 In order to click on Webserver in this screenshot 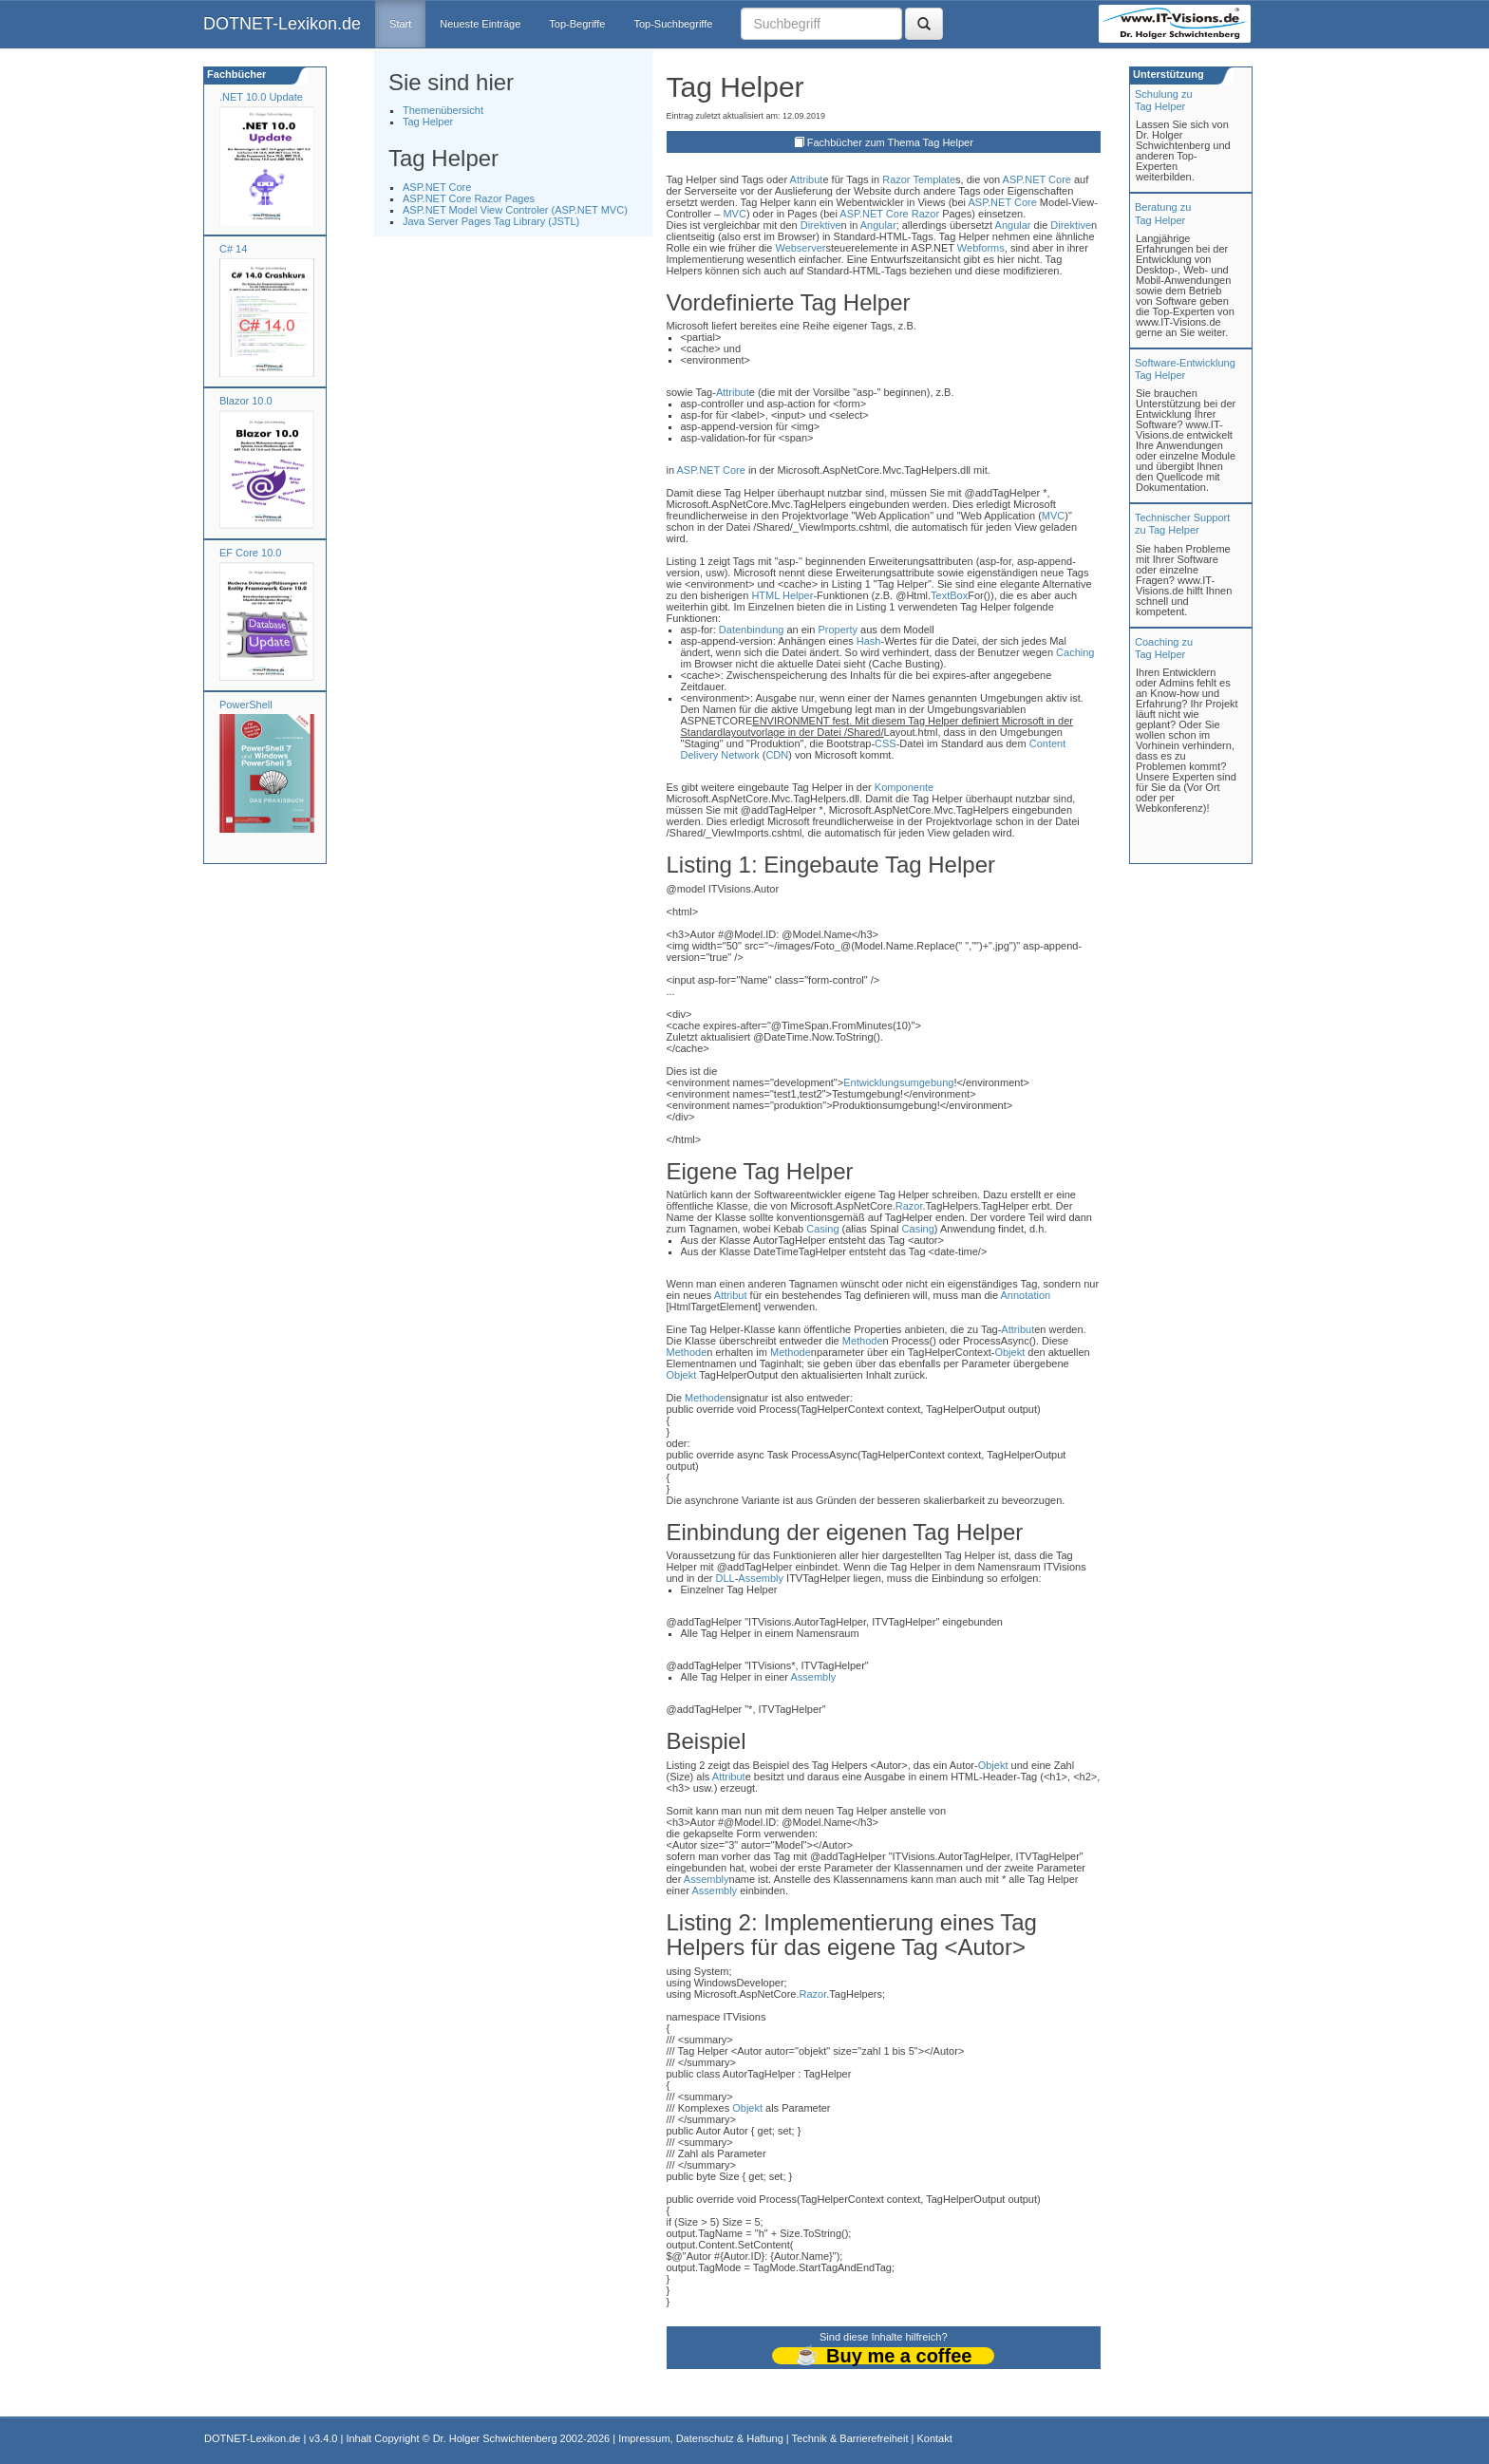, I will do `click(800, 248)`.